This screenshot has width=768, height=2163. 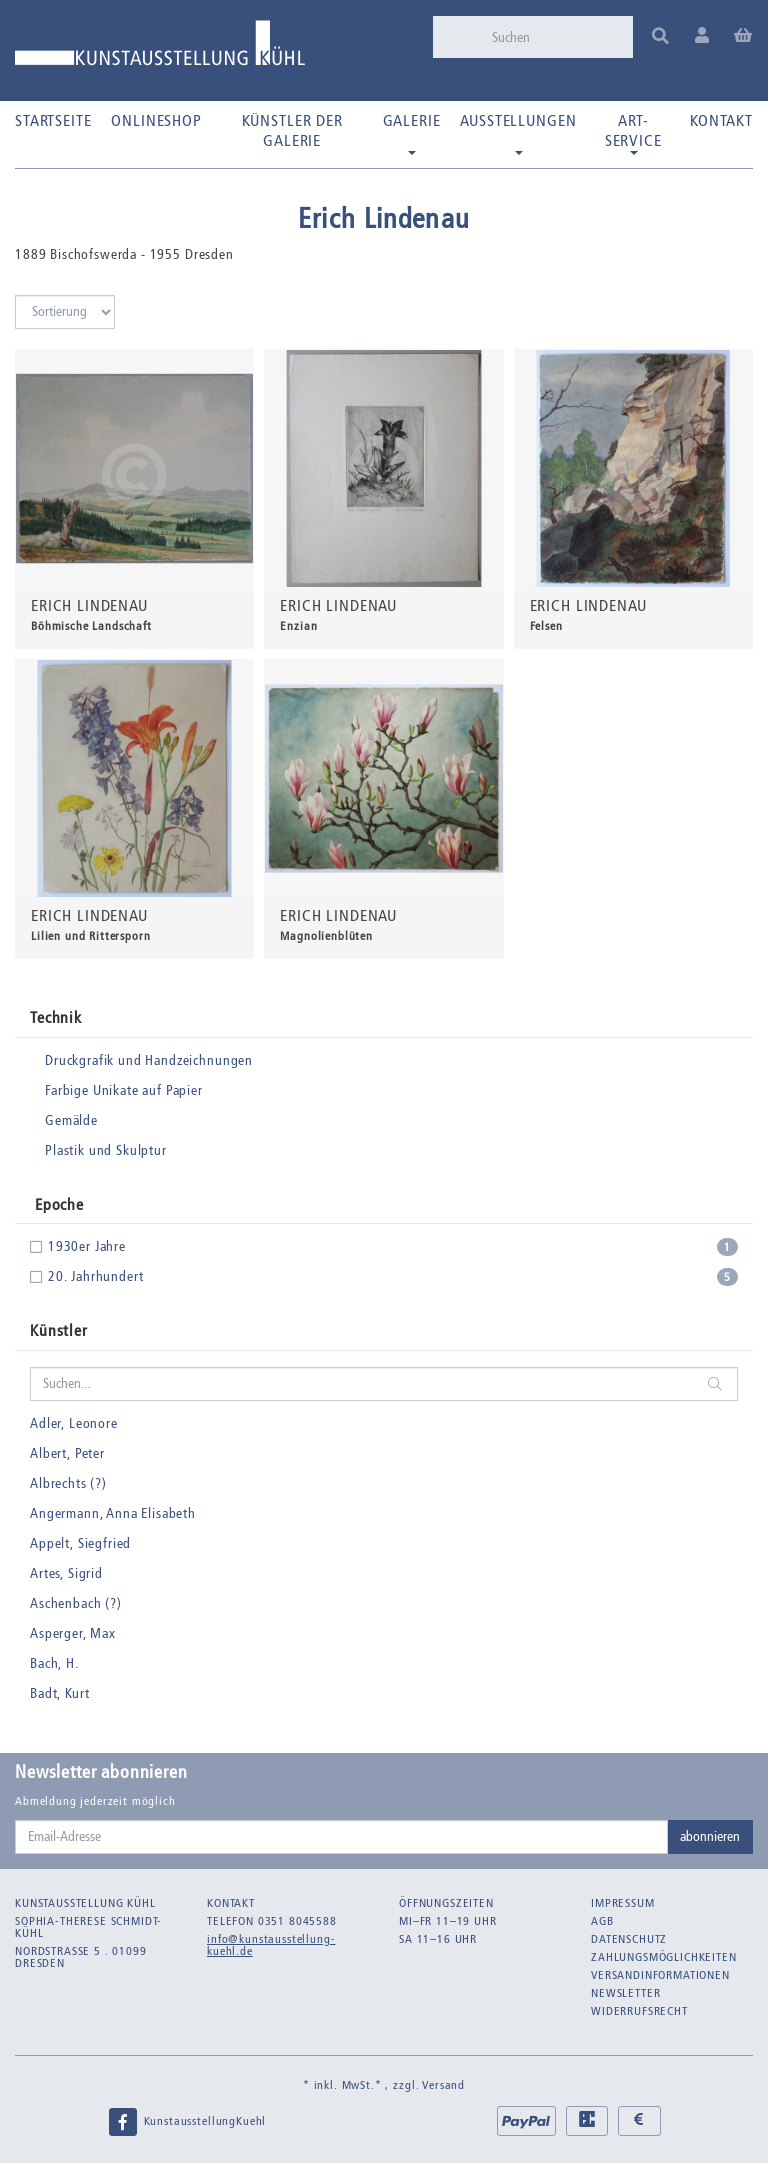 What do you see at coordinates (629, 1939) in the screenshot?
I see `Datenschutz` at bounding box center [629, 1939].